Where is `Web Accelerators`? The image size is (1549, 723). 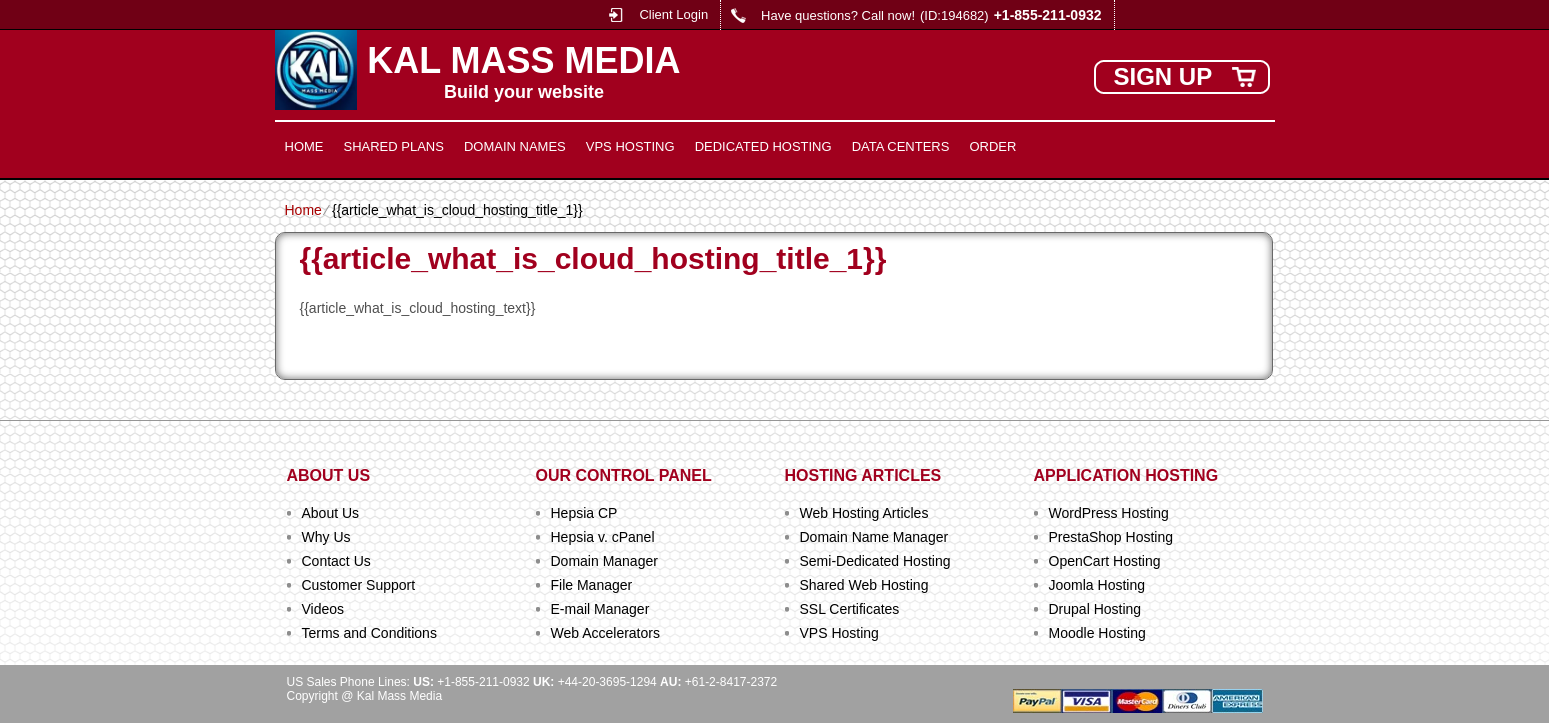 Web Accelerators is located at coordinates (605, 633).